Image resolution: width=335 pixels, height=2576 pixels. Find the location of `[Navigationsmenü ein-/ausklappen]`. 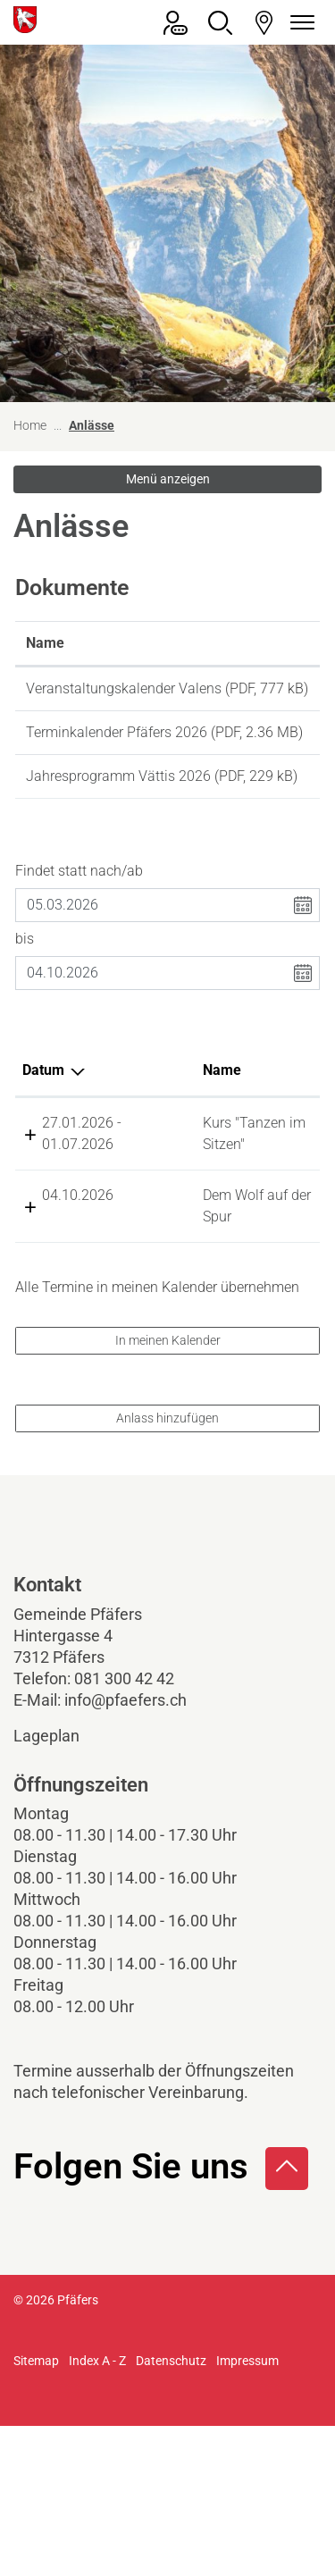

[Navigationsmenü ein-/ausklappen] is located at coordinates (299, 22).